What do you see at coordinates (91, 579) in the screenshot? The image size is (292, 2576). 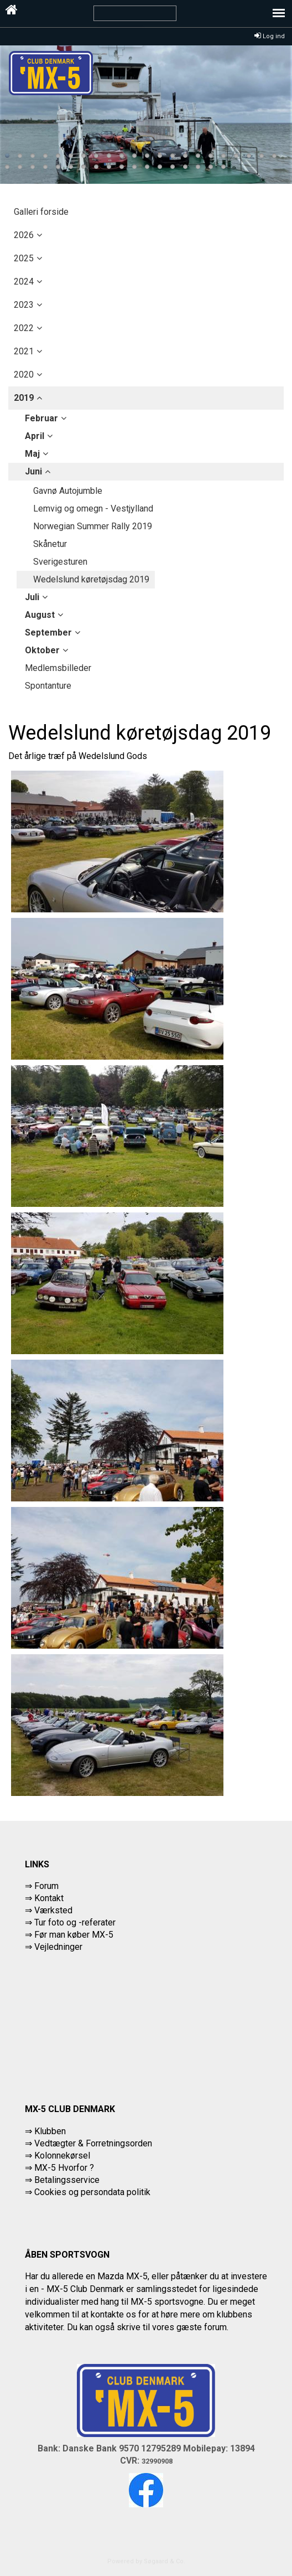 I see `Wedelslund køretøjsdag 2019` at bounding box center [91, 579].